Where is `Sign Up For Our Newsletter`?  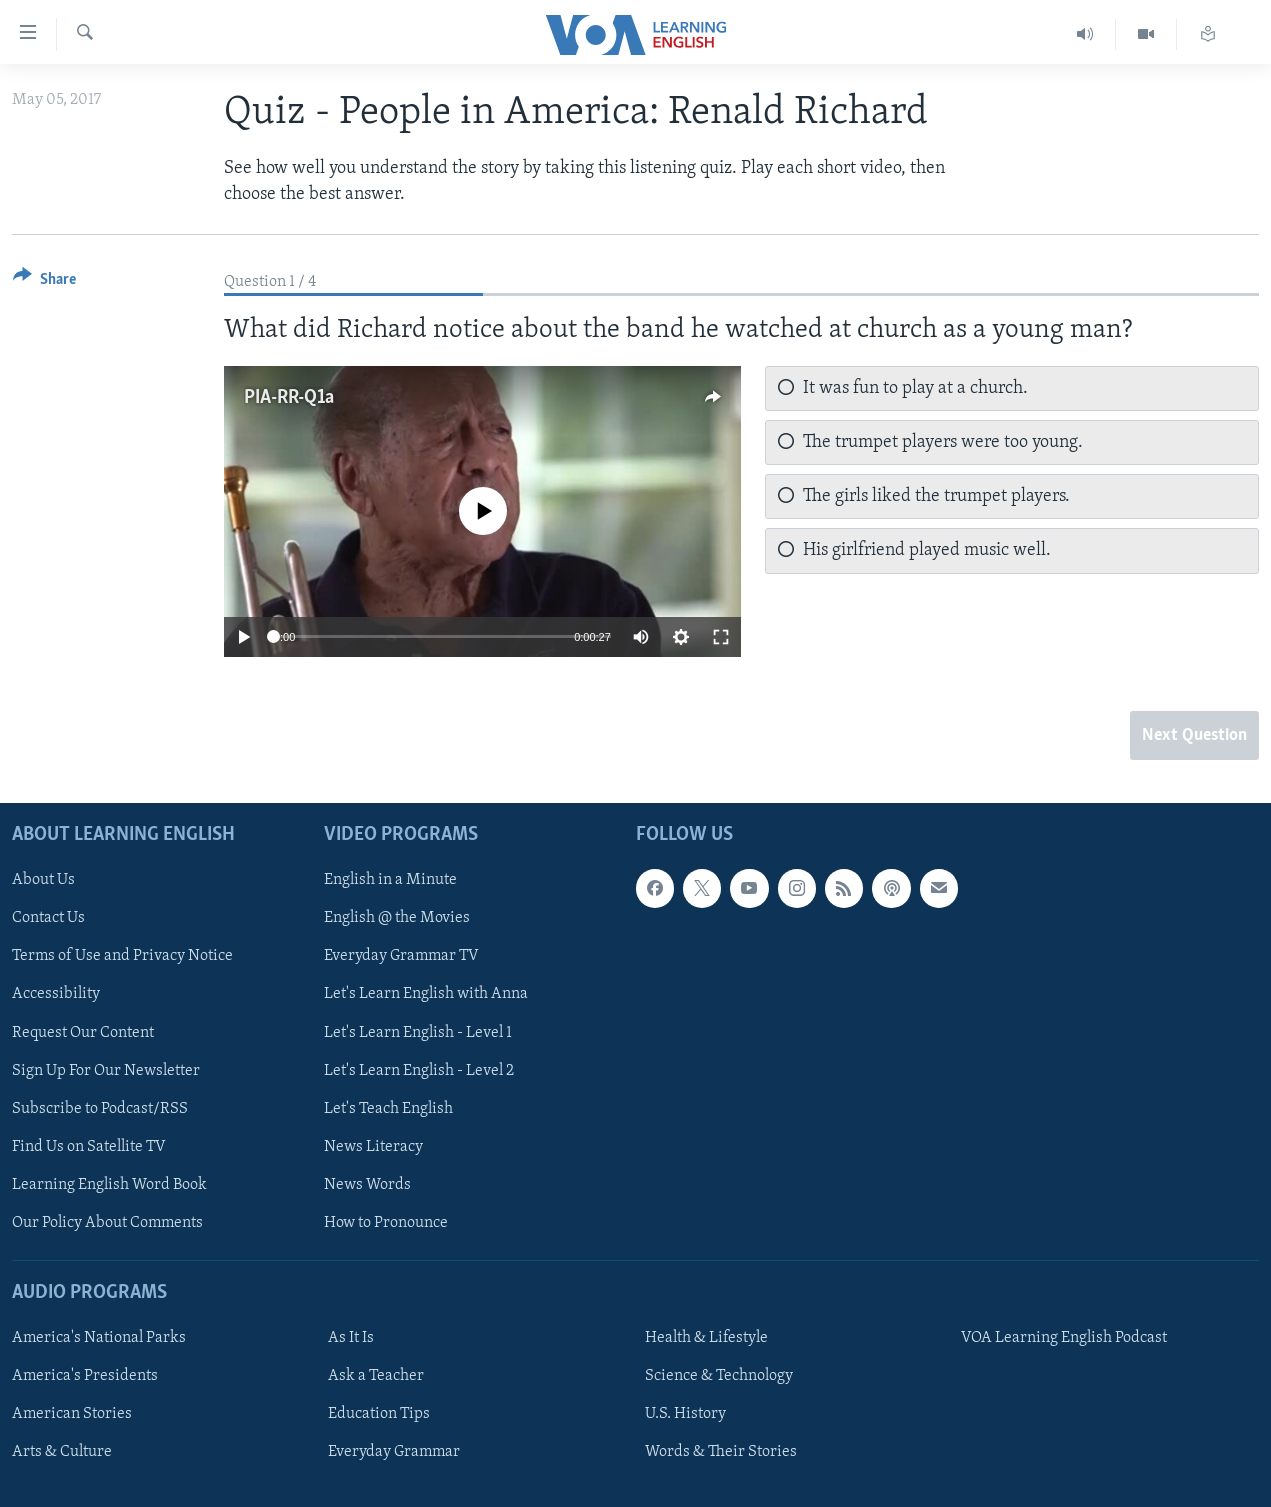
Sign Up For Our Newsletter is located at coordinates (106, 1071).